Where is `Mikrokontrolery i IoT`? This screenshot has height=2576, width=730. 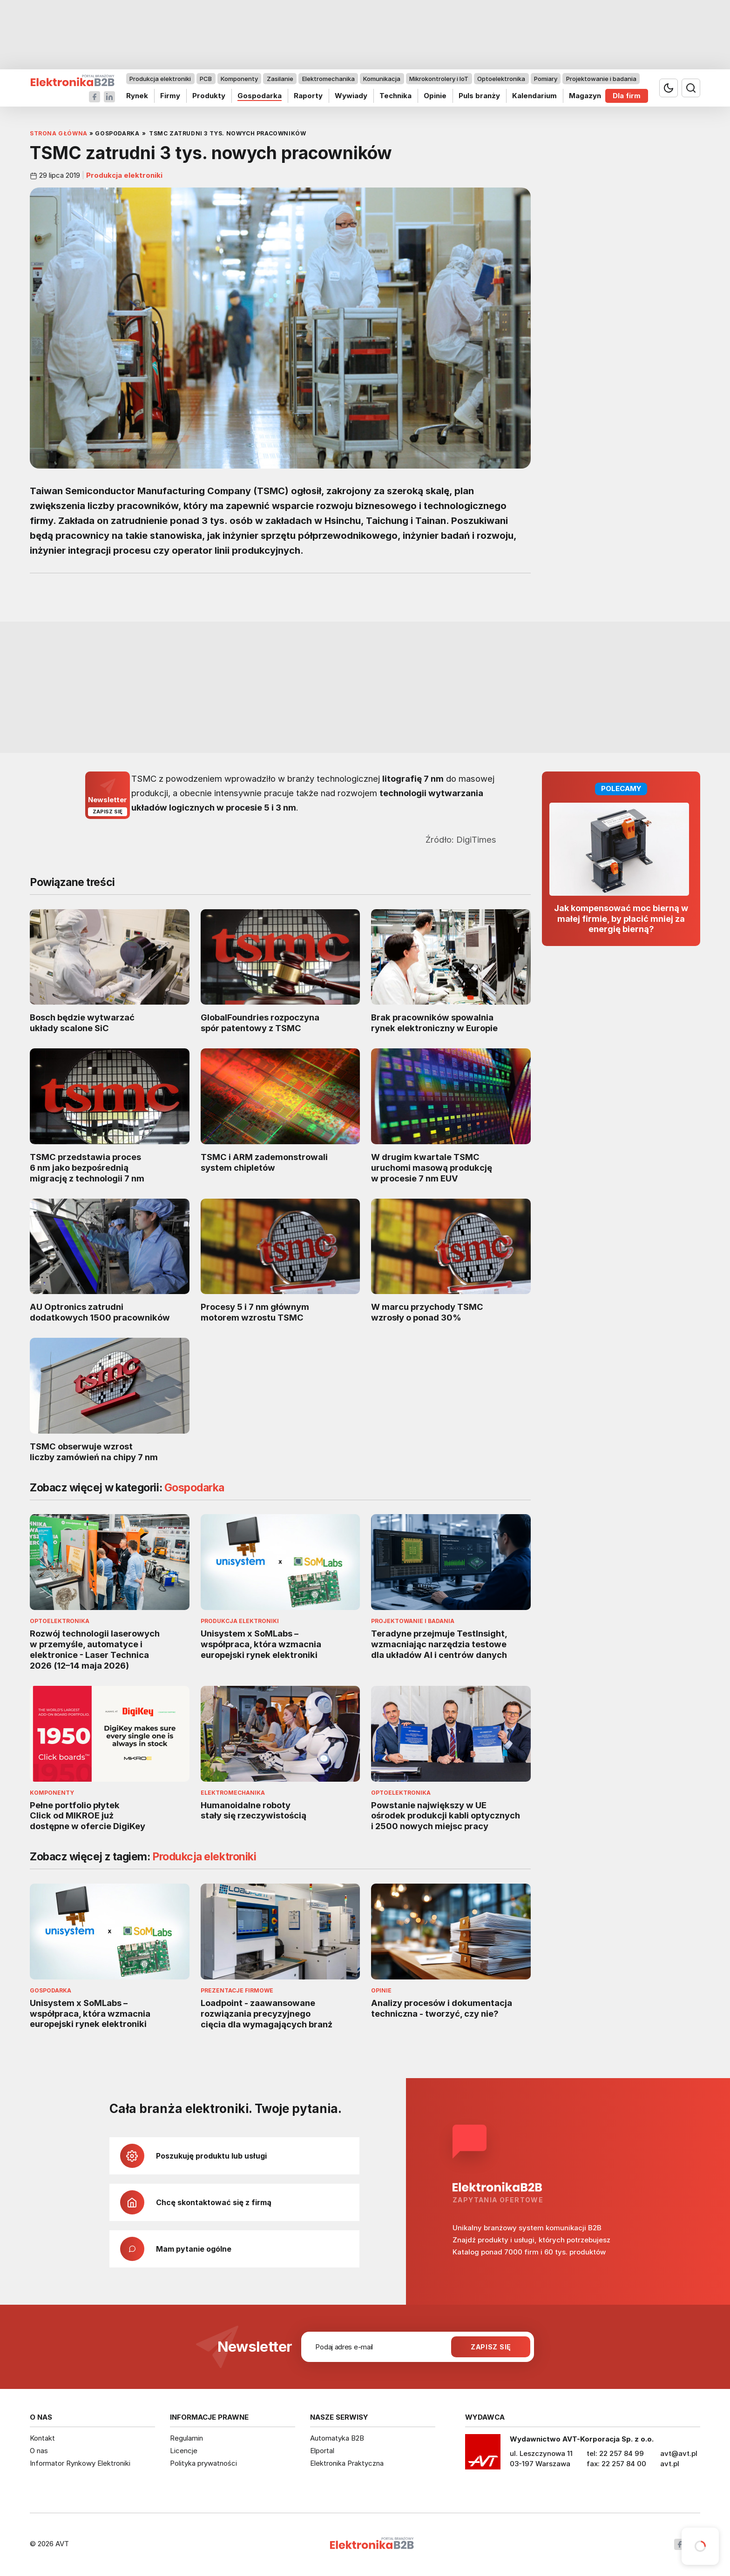
Mikrokontrolery i IoT is located at coordinates (438, 78).